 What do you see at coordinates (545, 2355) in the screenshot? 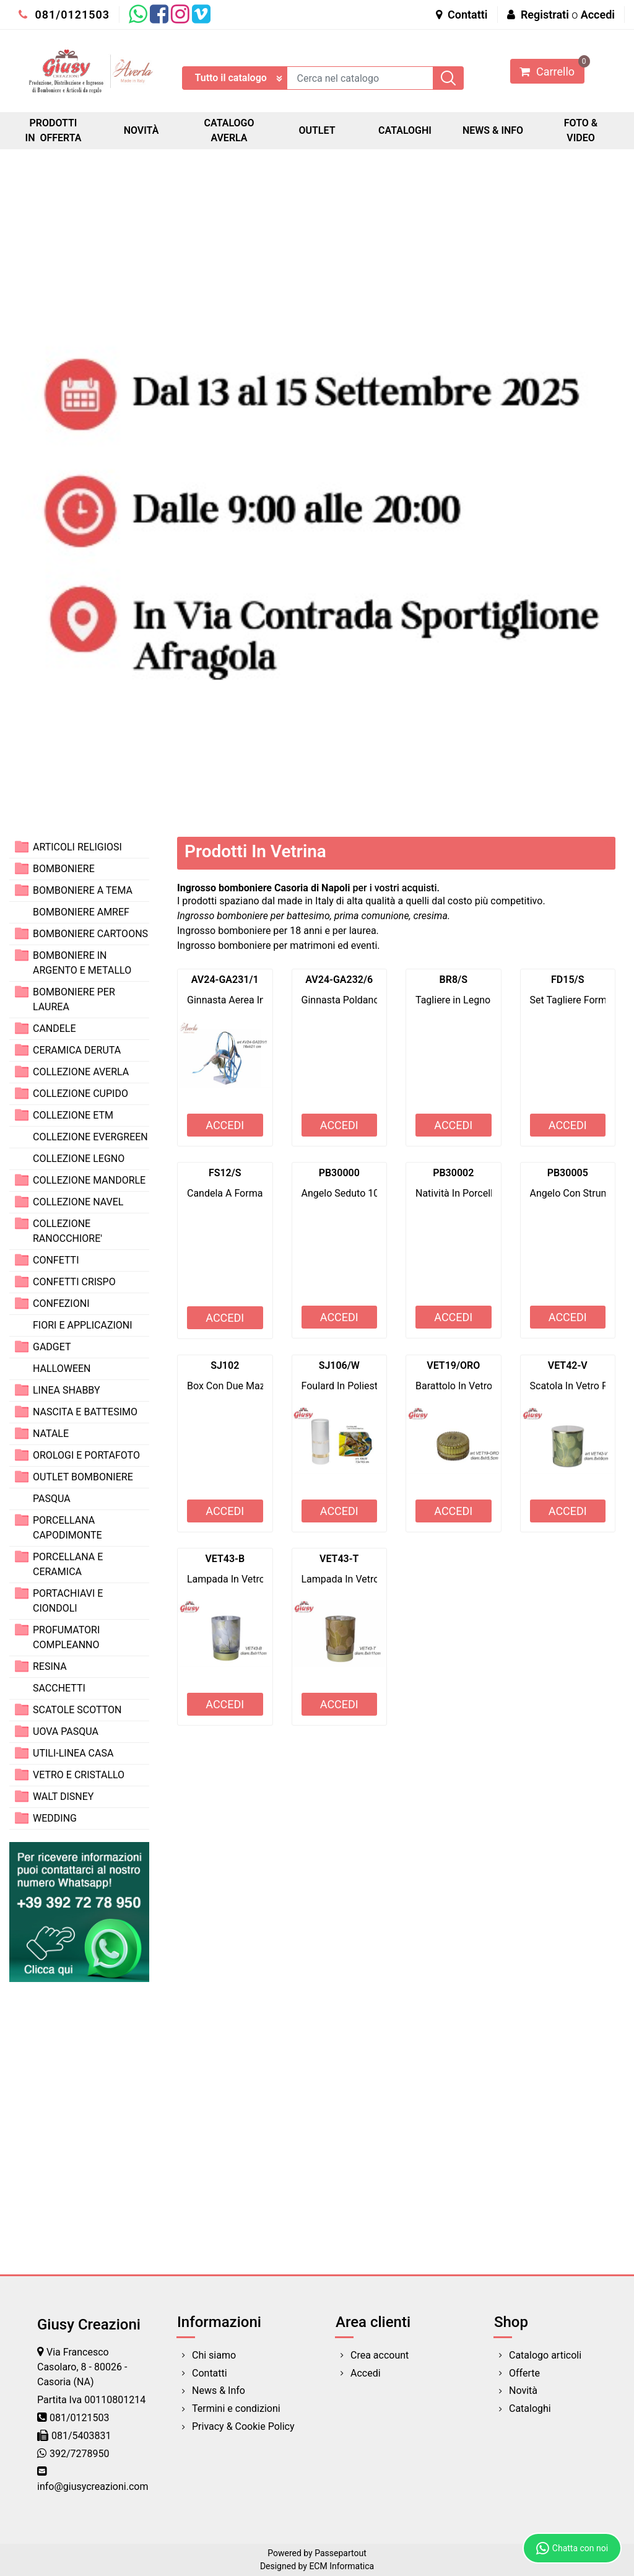
I see `Catalogo articoli [menuitem]` at bounding box center [545, 2355].